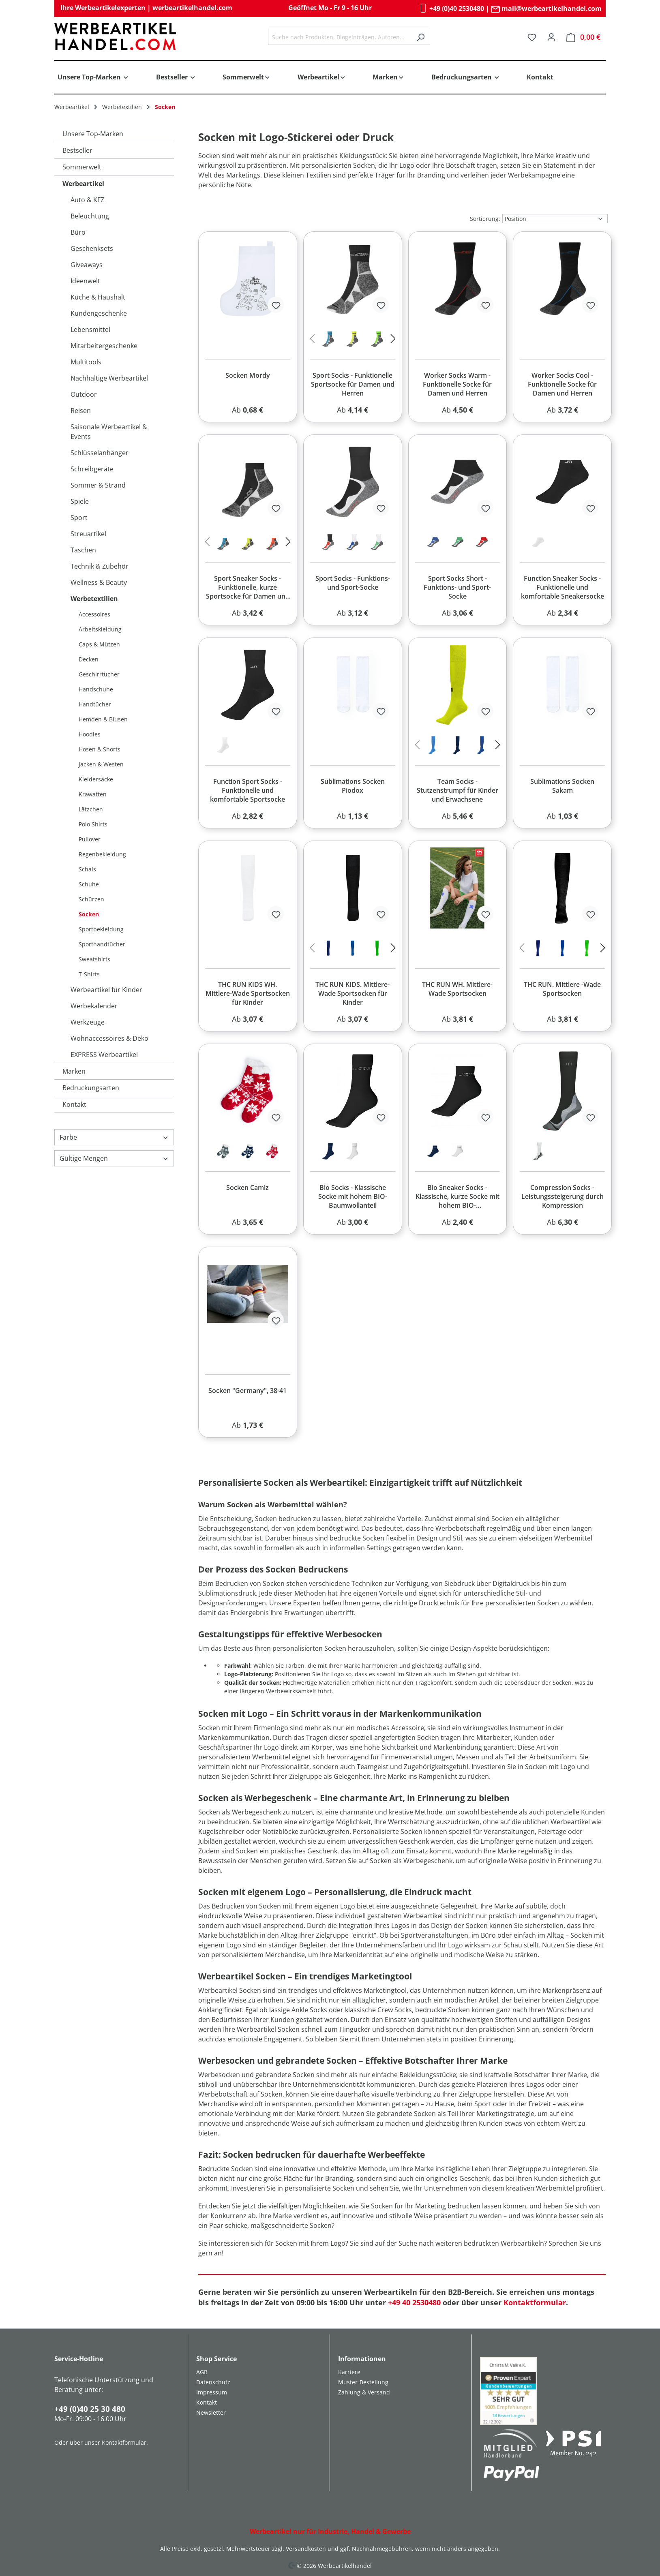 This screenshot has height=2576, width=660. I want to click on Werbeartikel, so click(83, 183).